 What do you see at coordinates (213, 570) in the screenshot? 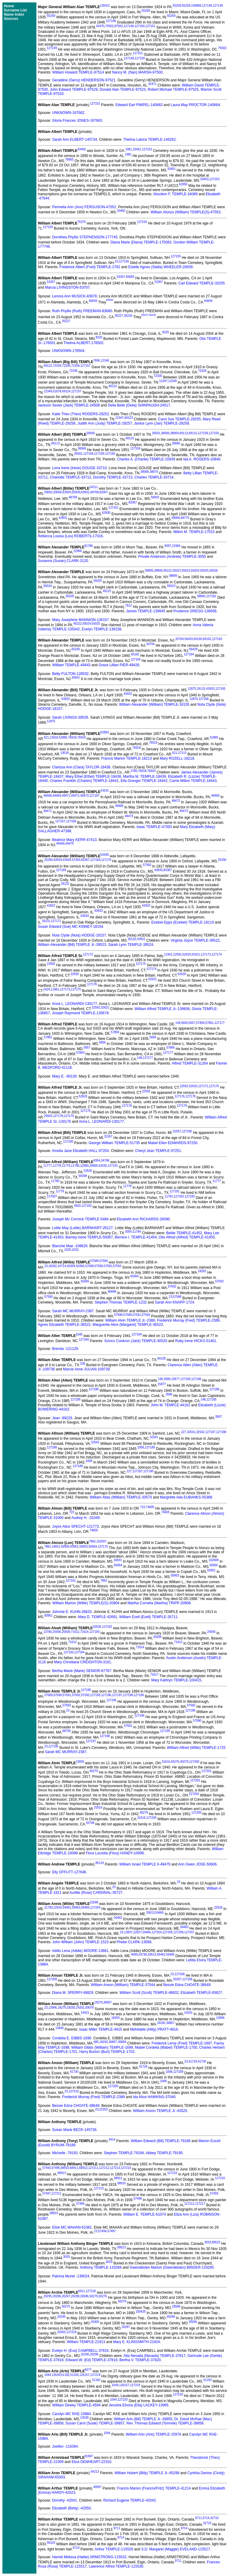
I see `55026` at bounding box center [213, 570].